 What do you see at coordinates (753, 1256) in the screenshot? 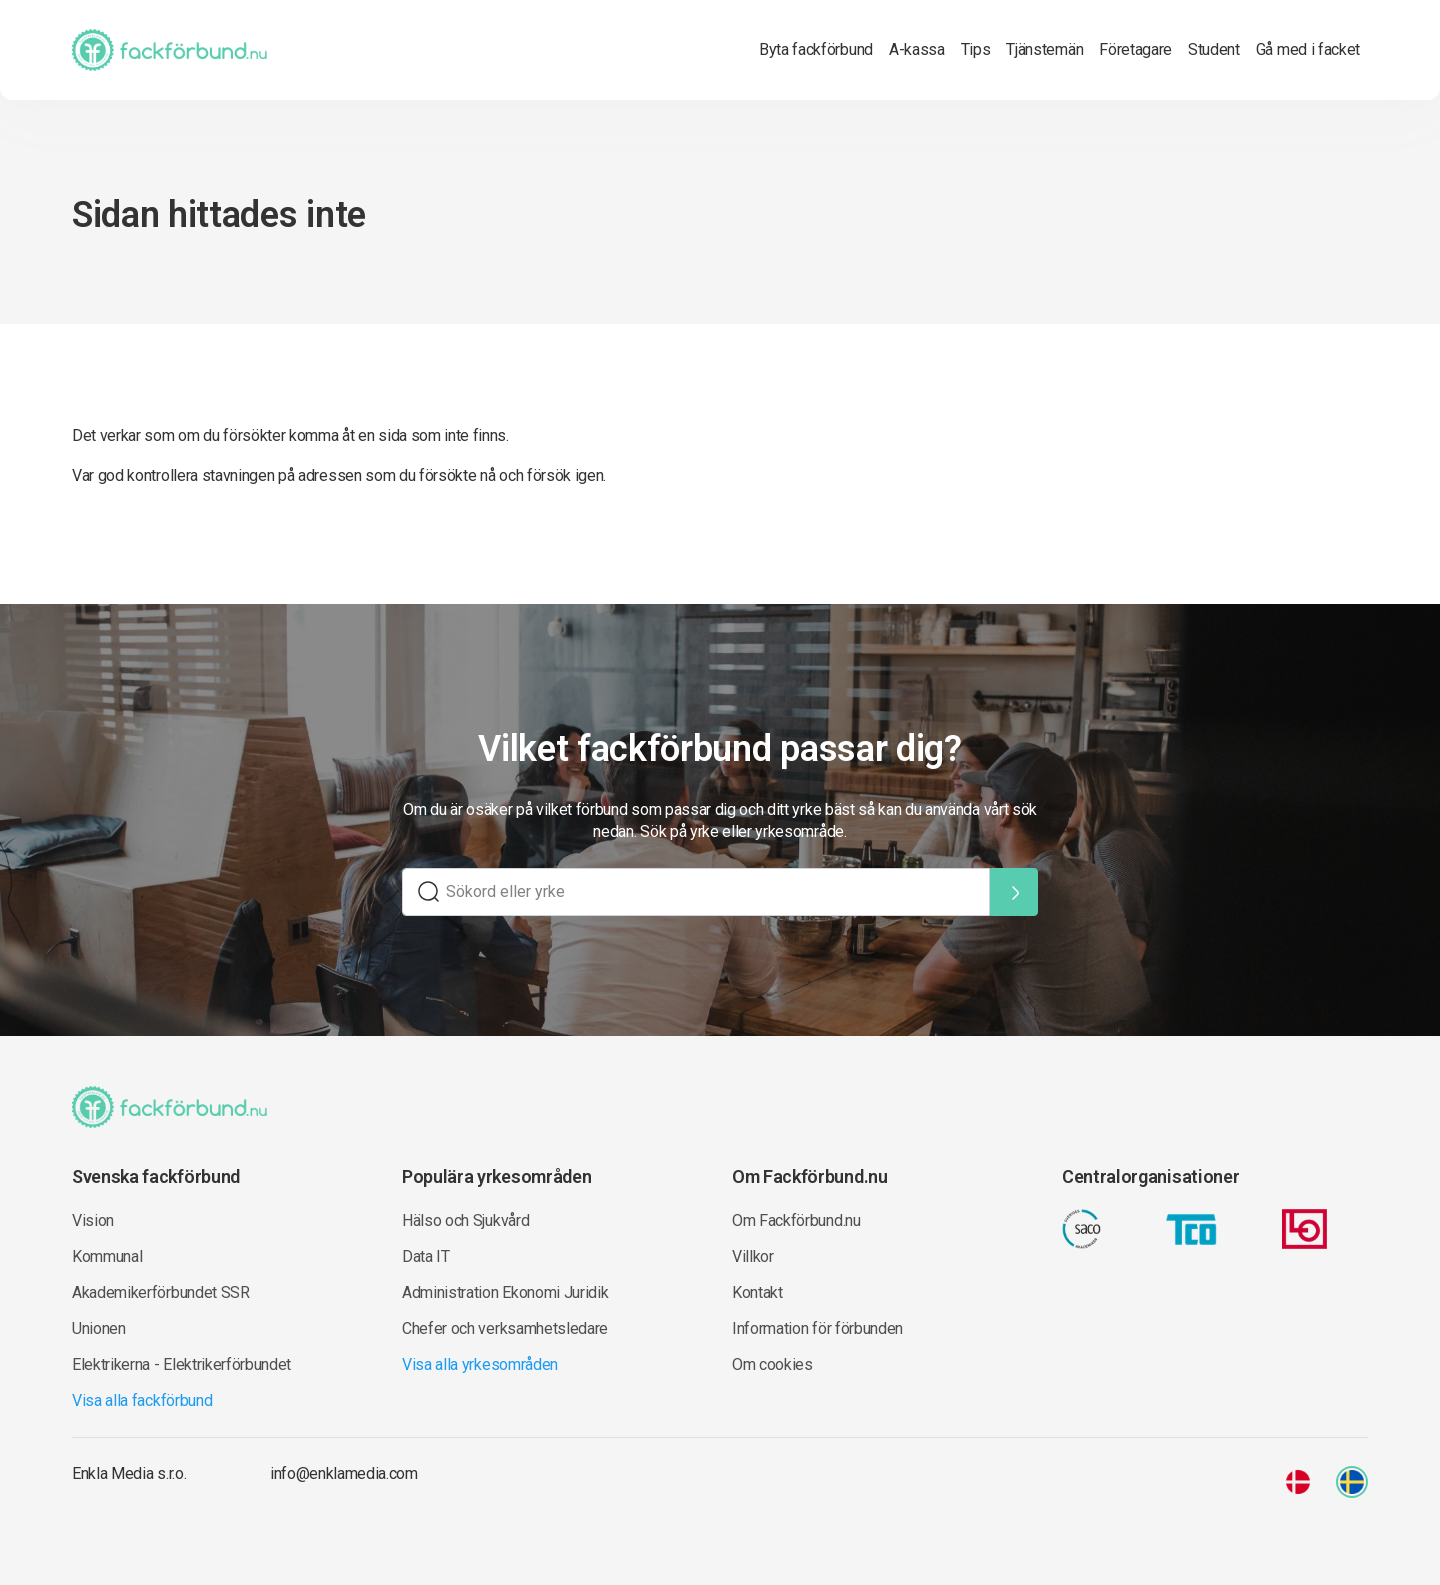
I see `Villkor` at bounding box center [753, 1256].